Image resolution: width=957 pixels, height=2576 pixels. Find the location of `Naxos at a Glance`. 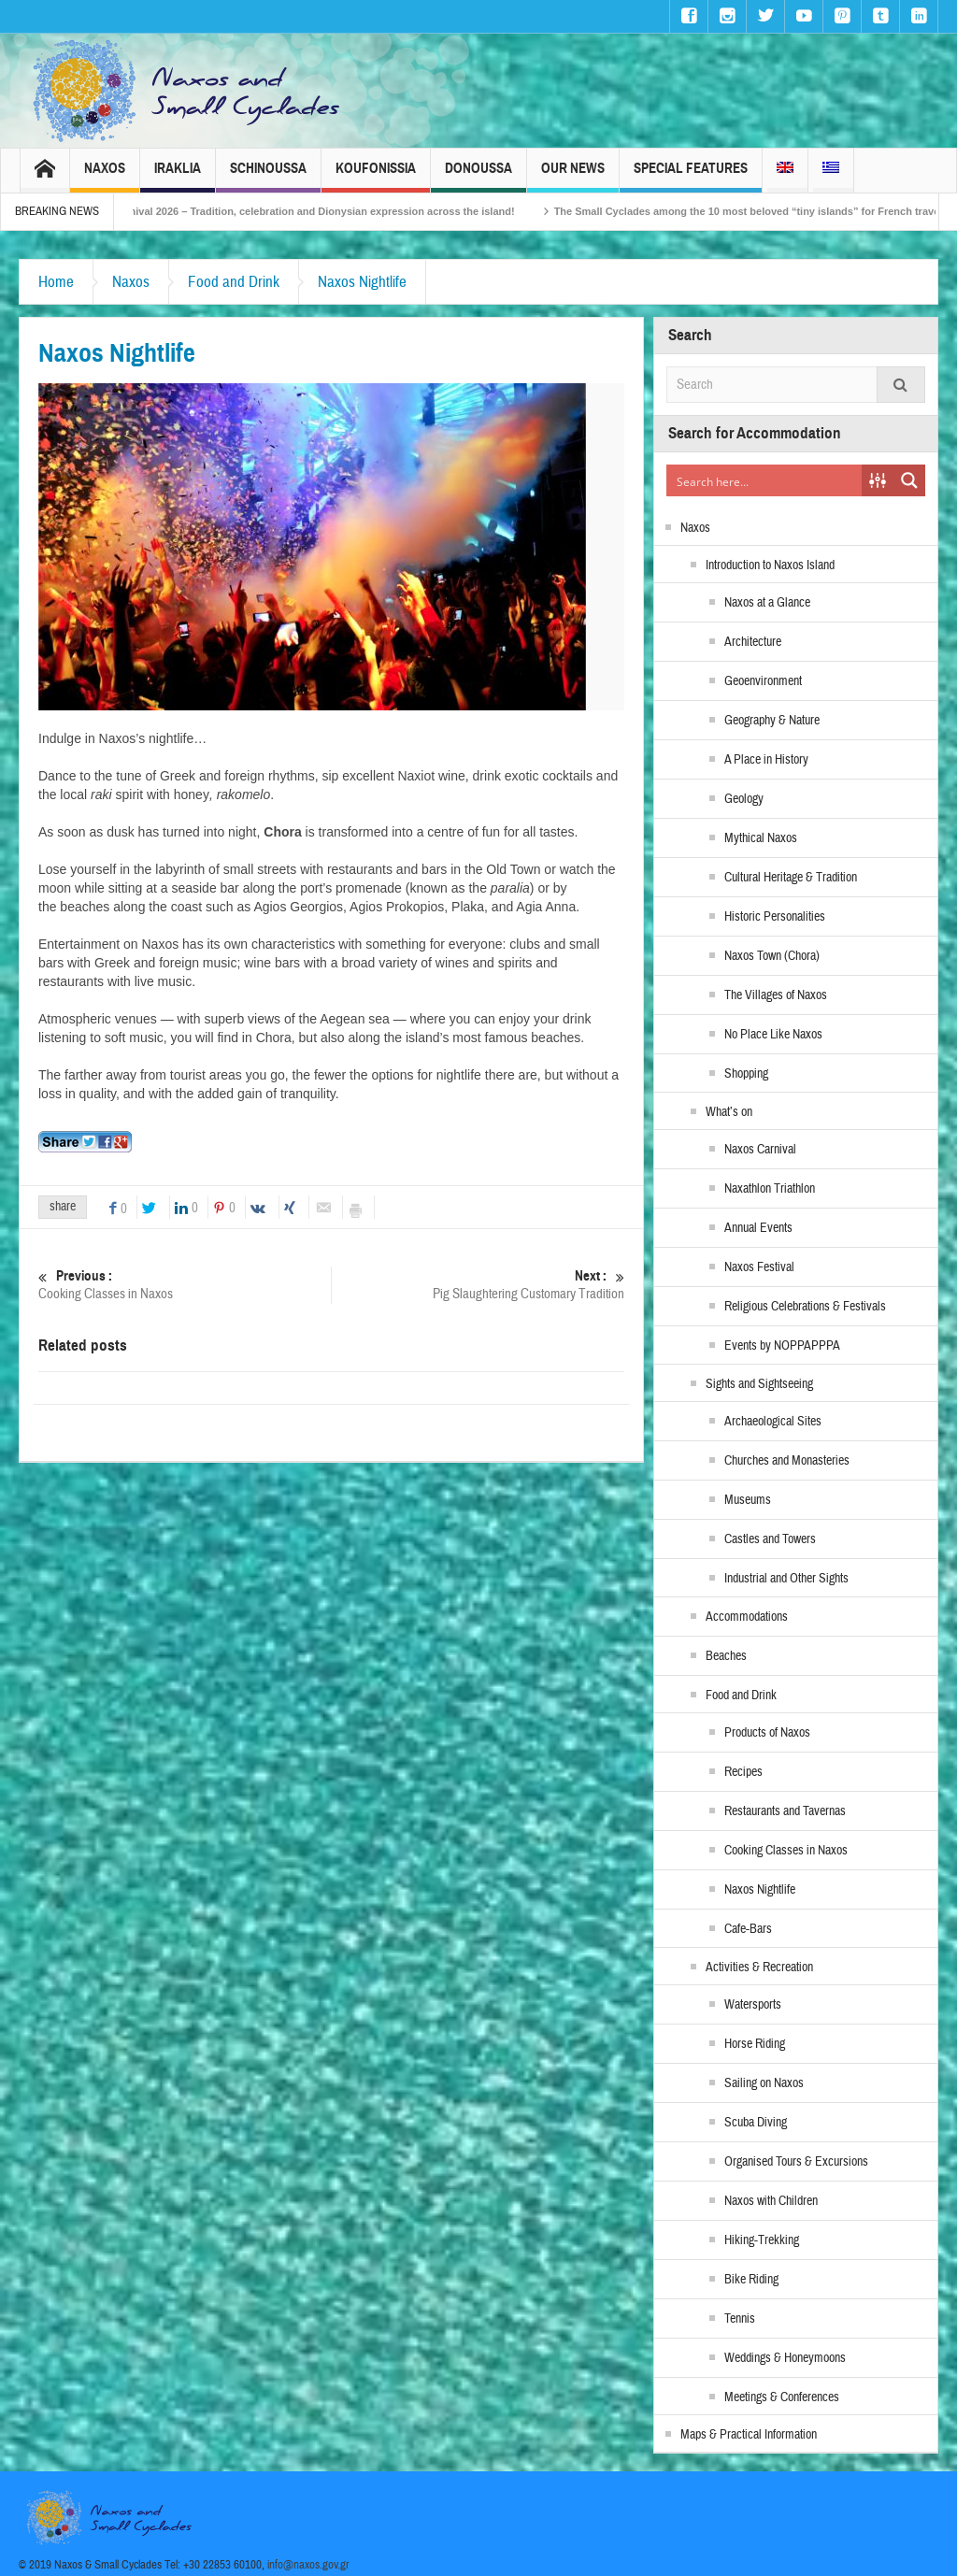

Naxos at a Glance is located at coordinates (767, 602).